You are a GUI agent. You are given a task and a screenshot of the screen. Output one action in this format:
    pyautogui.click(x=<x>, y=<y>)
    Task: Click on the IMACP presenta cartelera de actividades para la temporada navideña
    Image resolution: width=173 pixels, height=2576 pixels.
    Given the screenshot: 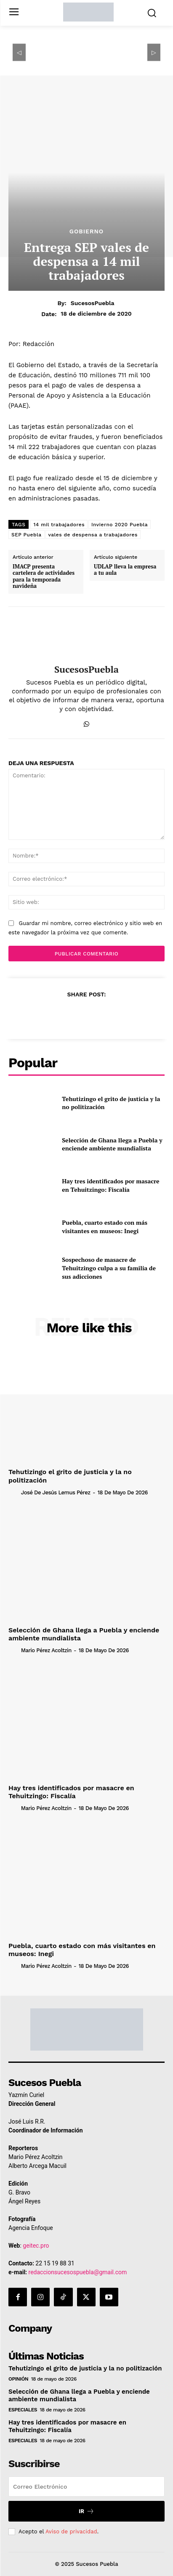 What is the action you would take?
    pyautogui.click(x=44, y=576)
    